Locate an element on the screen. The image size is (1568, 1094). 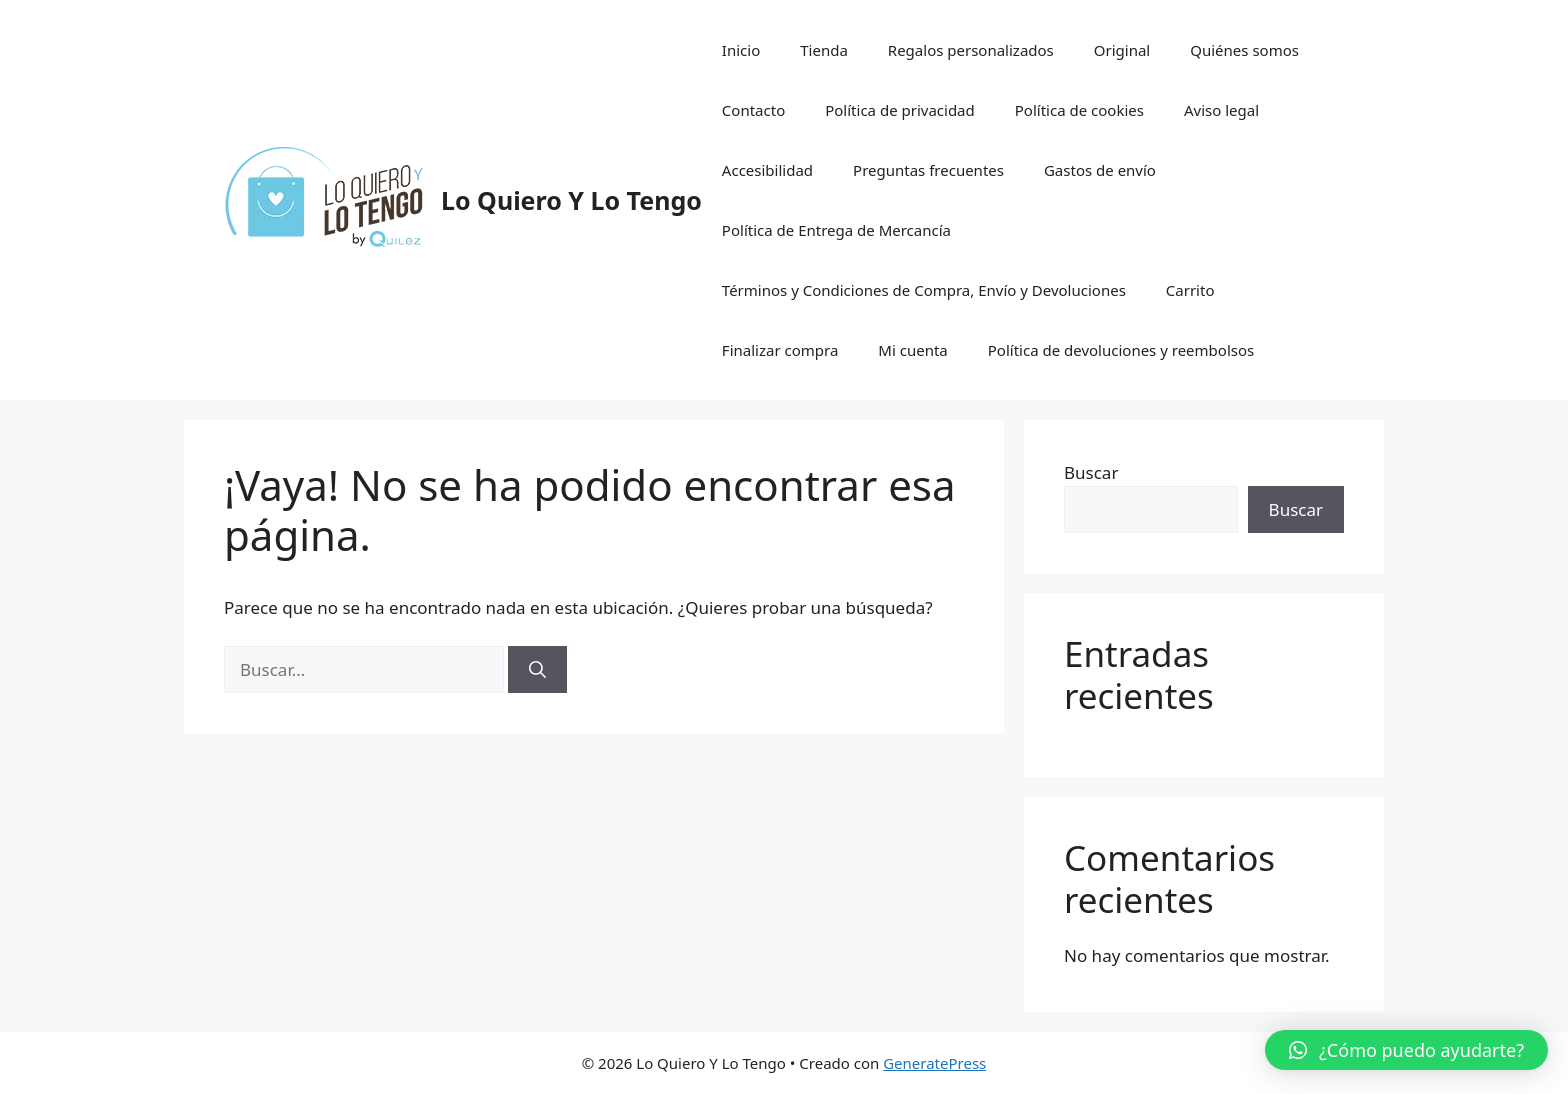
Política de privacidad is located at coordinates (900, 110).